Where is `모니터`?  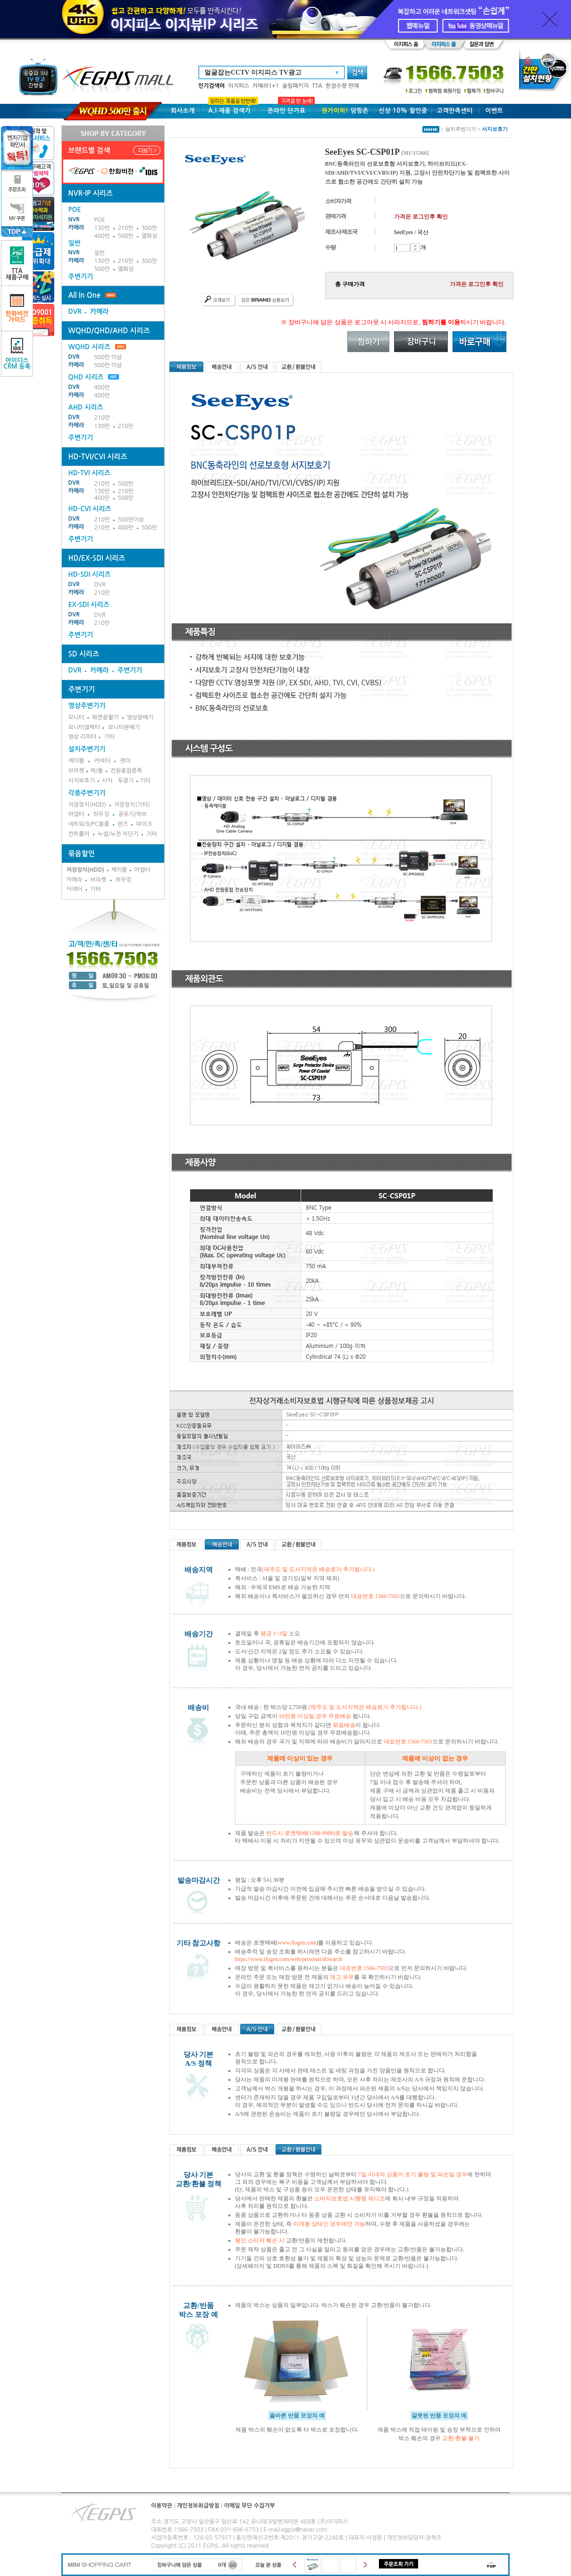
모니터 is located at coordinates (76, 717).